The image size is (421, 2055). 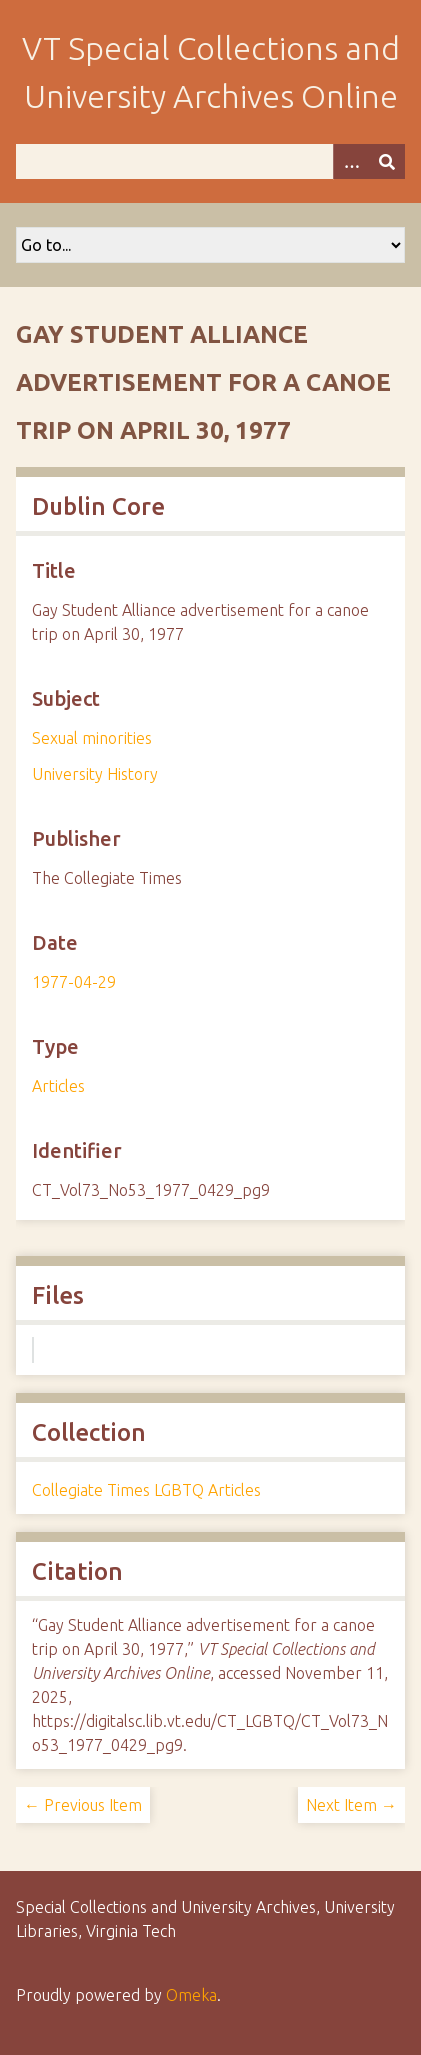 I want to click on 1977-04-29, so click(x=74, y=982).